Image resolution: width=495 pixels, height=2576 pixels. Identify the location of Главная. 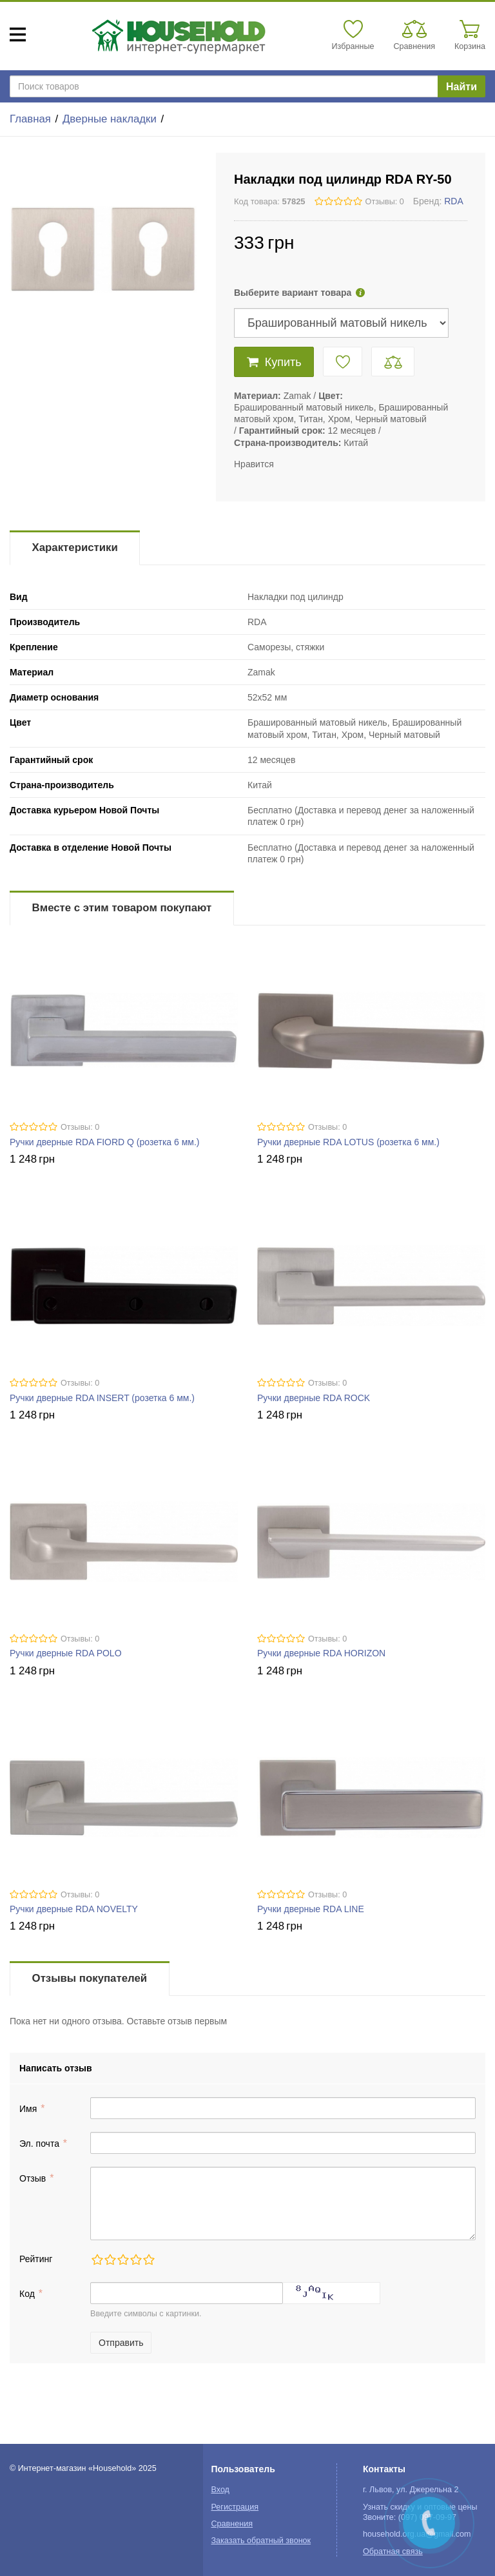
(30, 119).